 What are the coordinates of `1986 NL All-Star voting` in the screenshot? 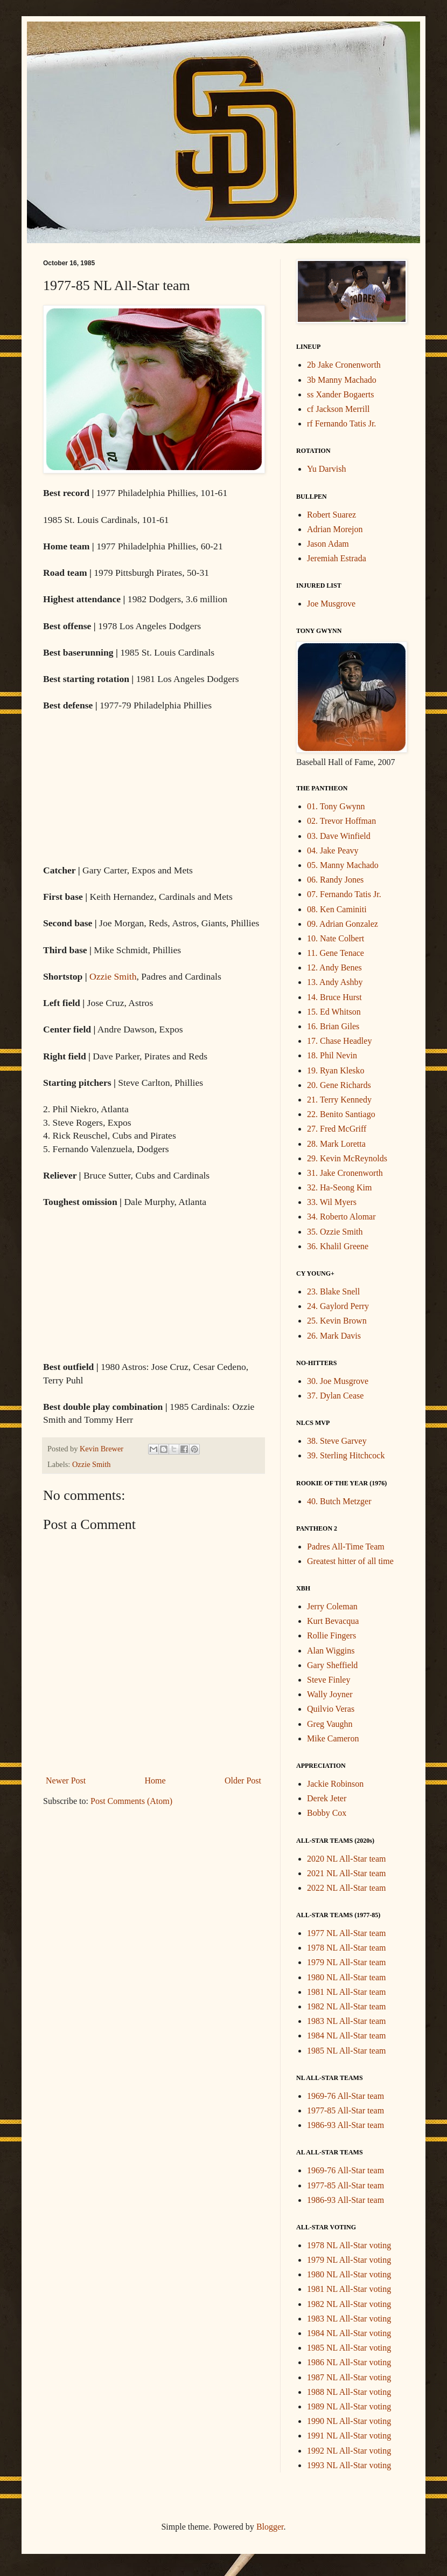 It's located at (349, 2362).